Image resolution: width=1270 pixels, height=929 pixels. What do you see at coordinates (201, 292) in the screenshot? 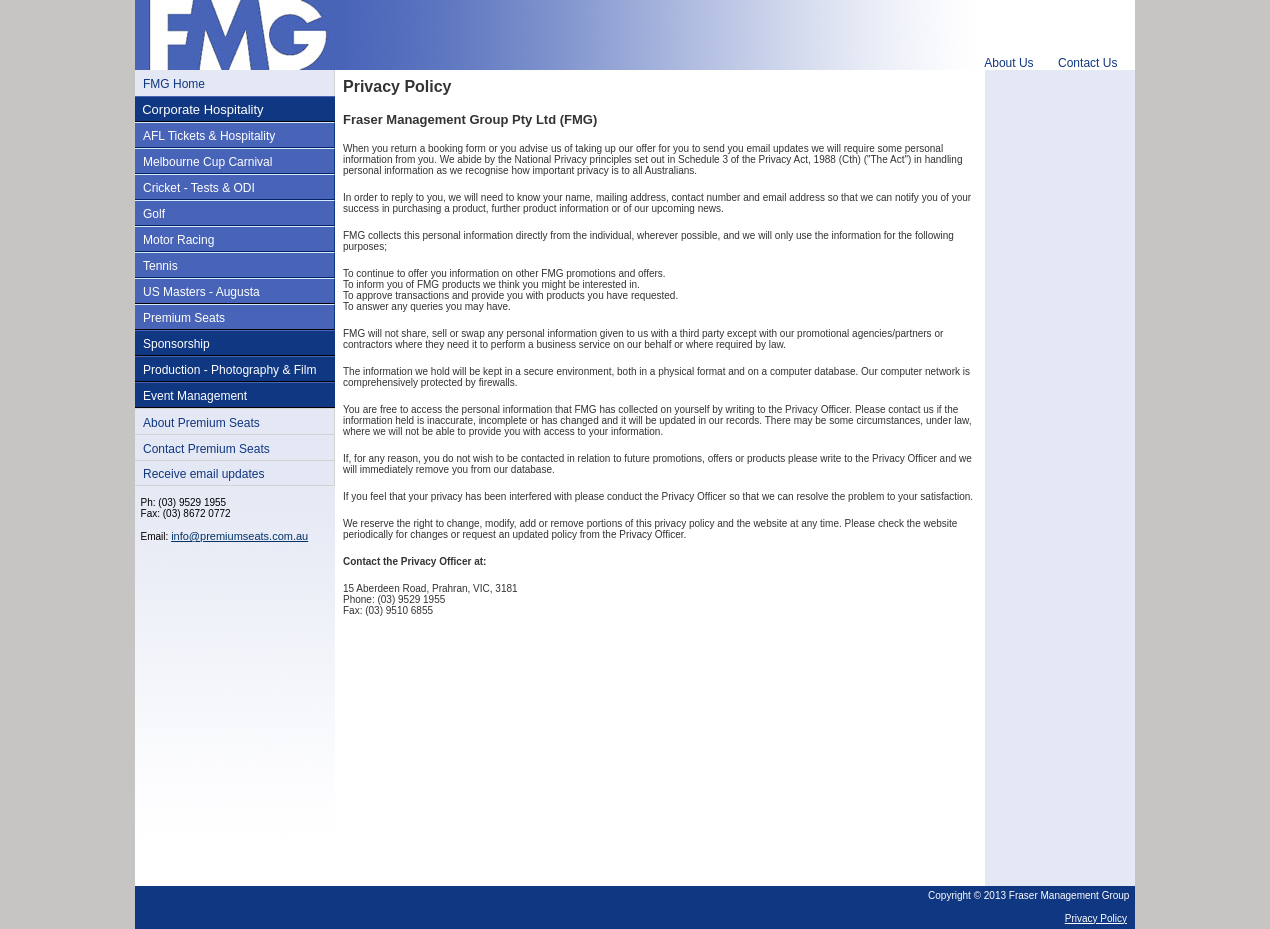
I see `US Masters - Augusta` at bounding box center [201, 292].